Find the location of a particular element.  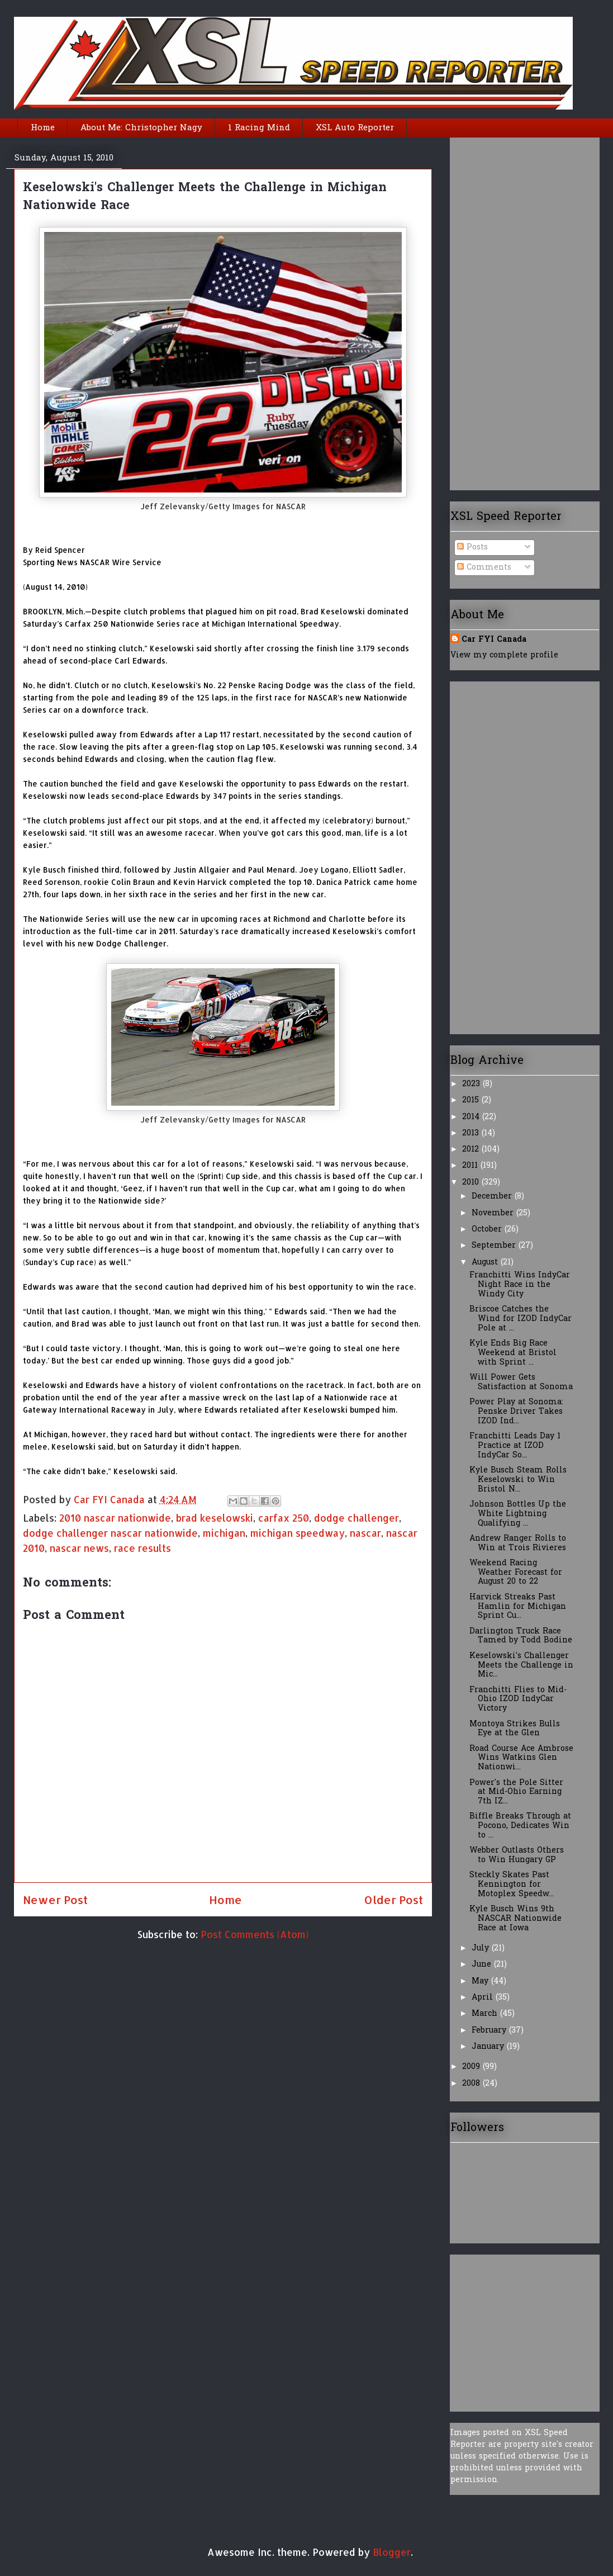

Kyle Busch Wins 9th NASCAR Nationwide Race at Iowa is located at coordinates (515, 1918).